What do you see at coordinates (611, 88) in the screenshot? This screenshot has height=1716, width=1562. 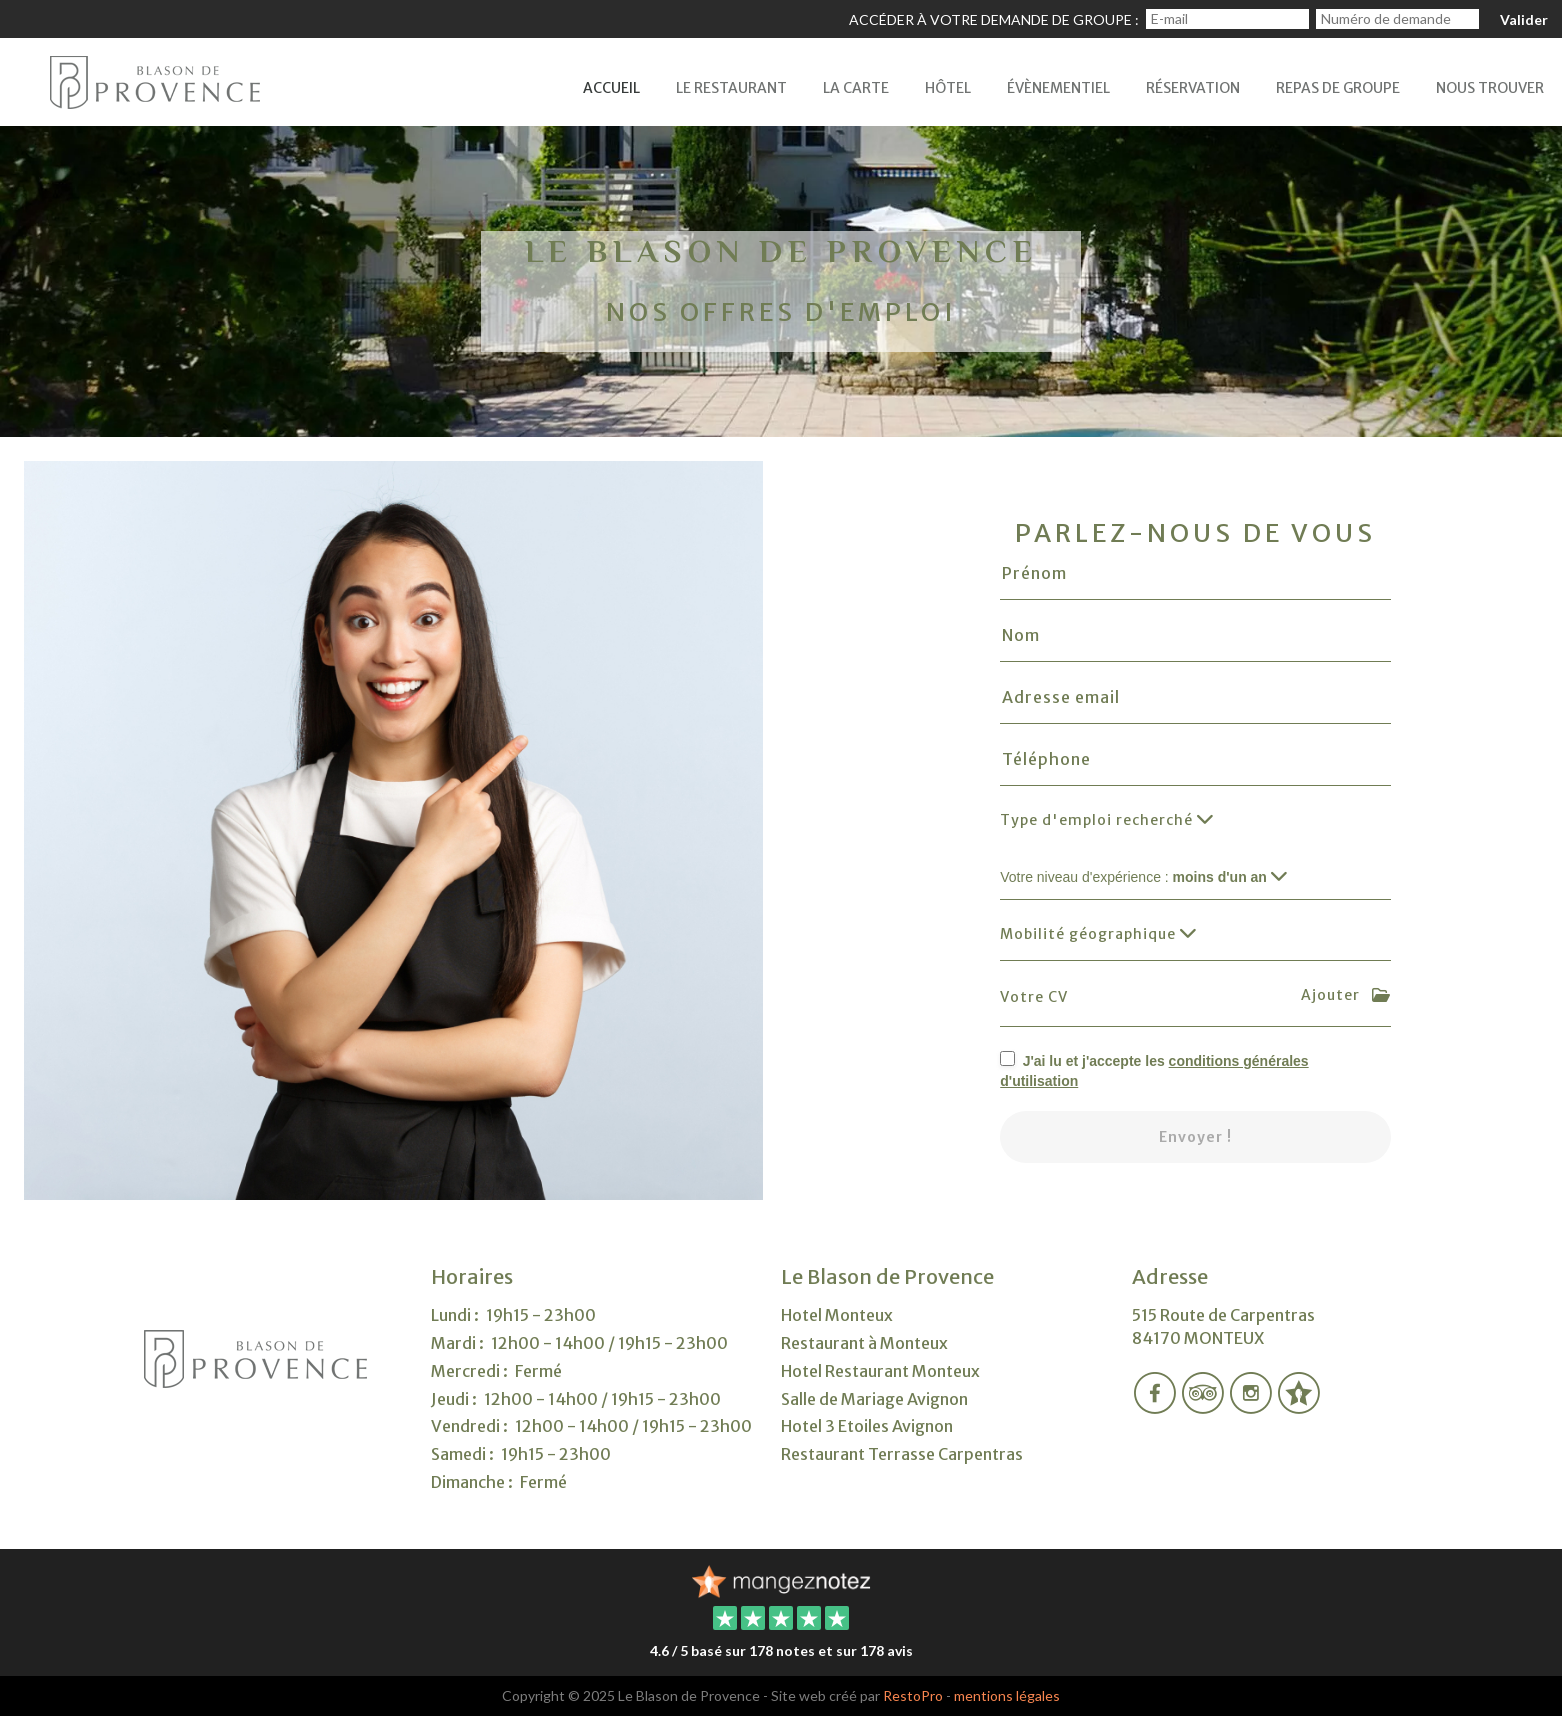 I see `Accueil` at bounding box center [611, 88].